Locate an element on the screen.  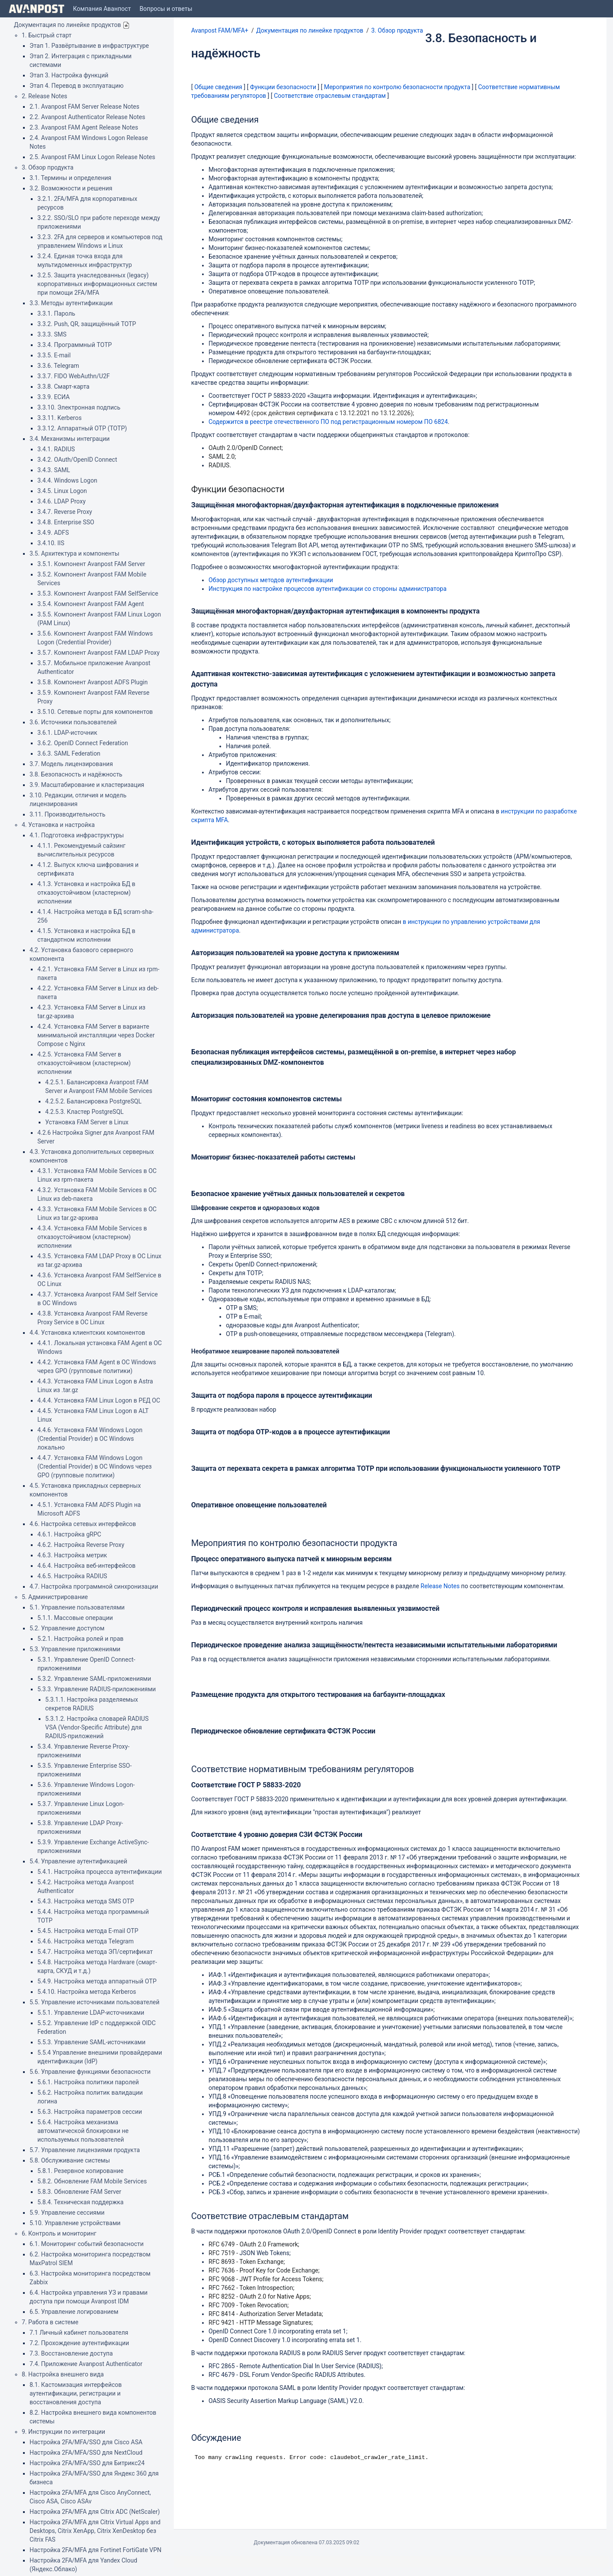
7.3. Восстановление доступа is located at coordinates (71, 2353).